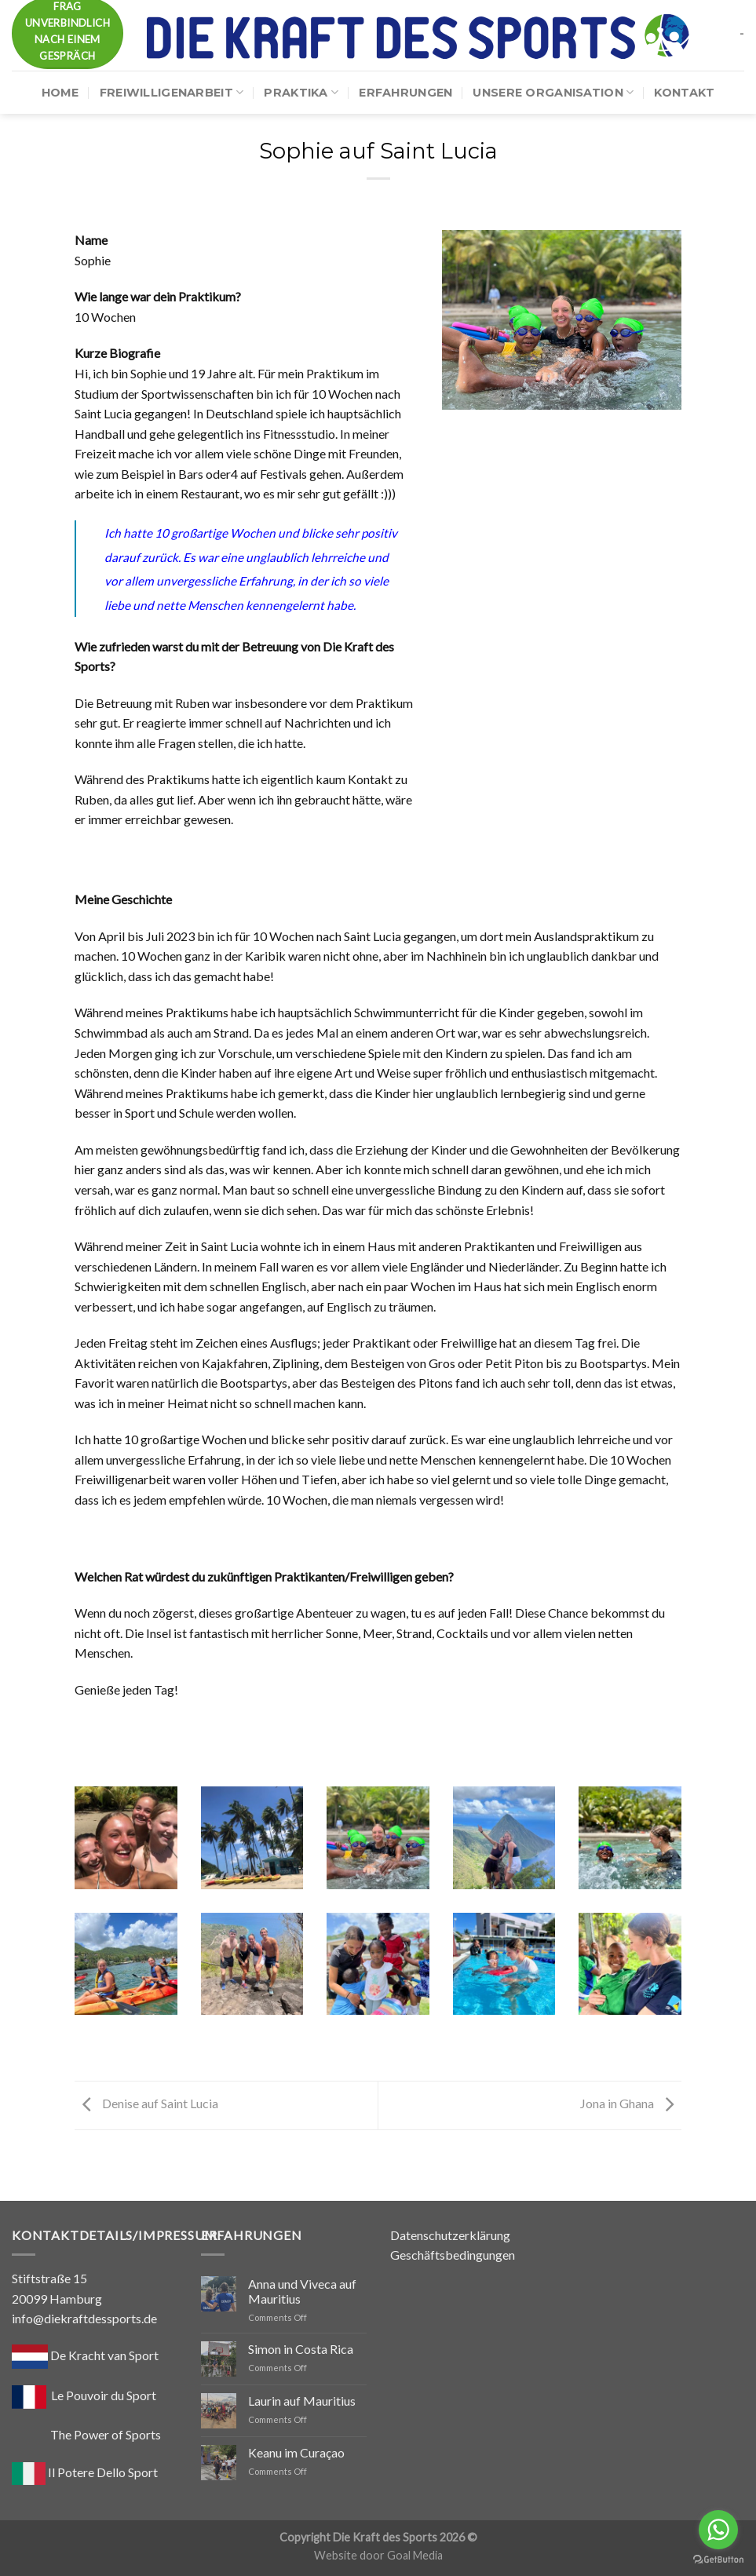  I want to click on Geschäftsbedingungen, so click(452, 2254).